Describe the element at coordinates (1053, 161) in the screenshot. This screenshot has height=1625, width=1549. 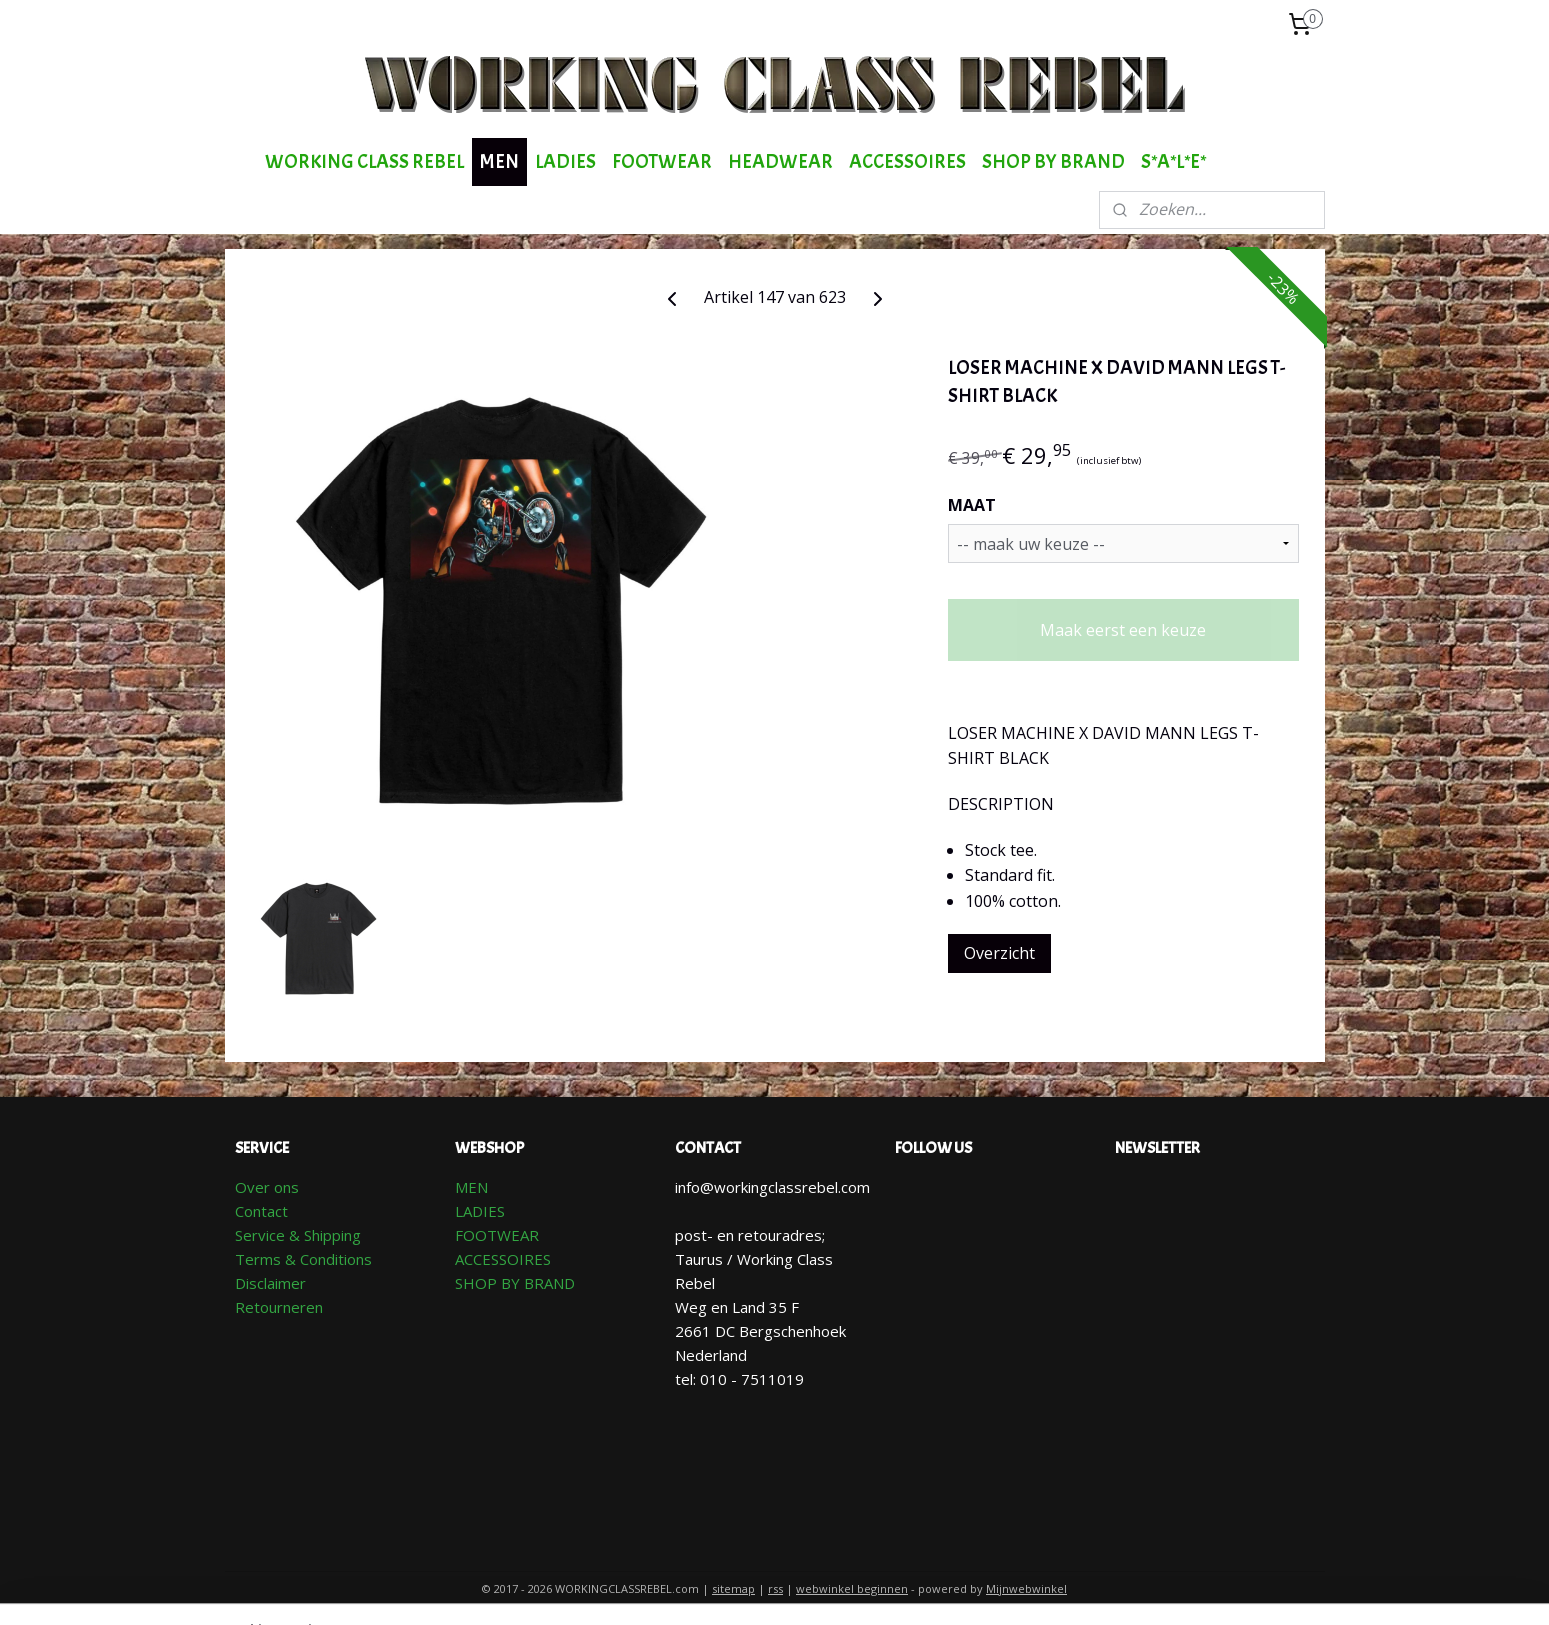
I see `SHOP BY BRAND` at that location.